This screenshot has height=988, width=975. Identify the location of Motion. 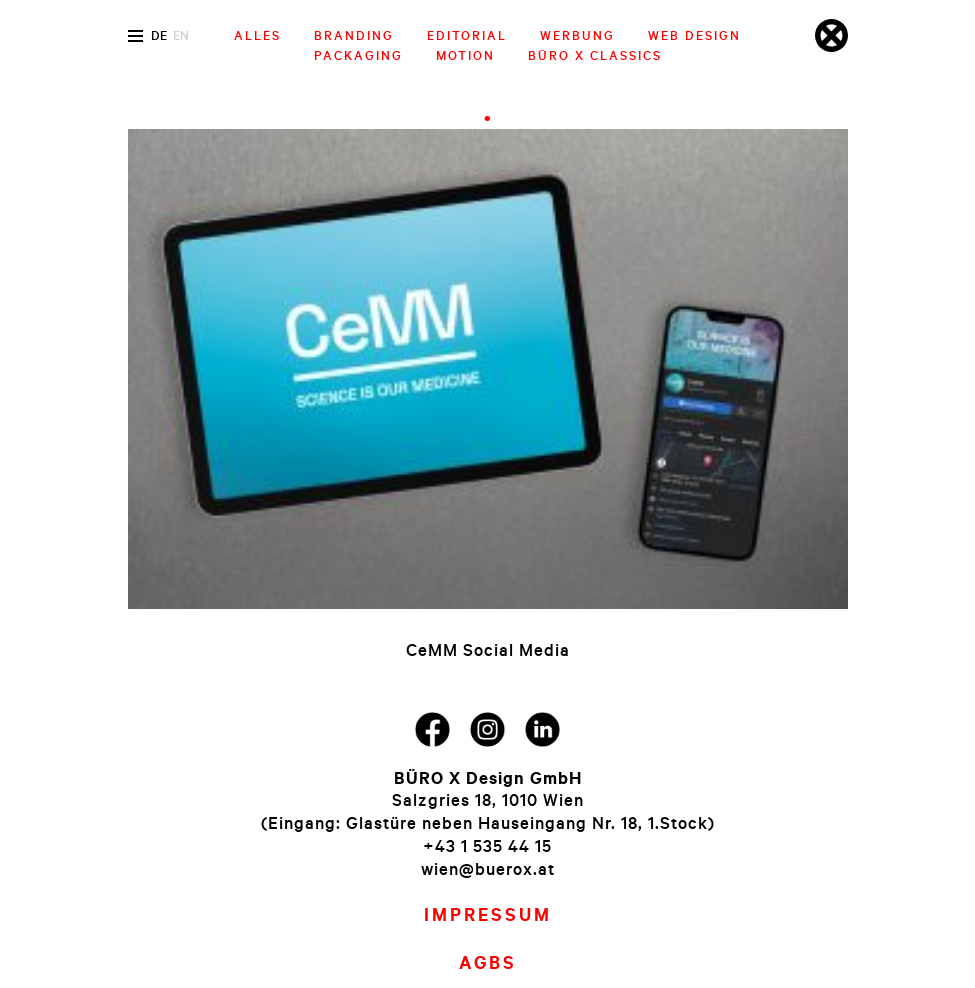
(465, 55).